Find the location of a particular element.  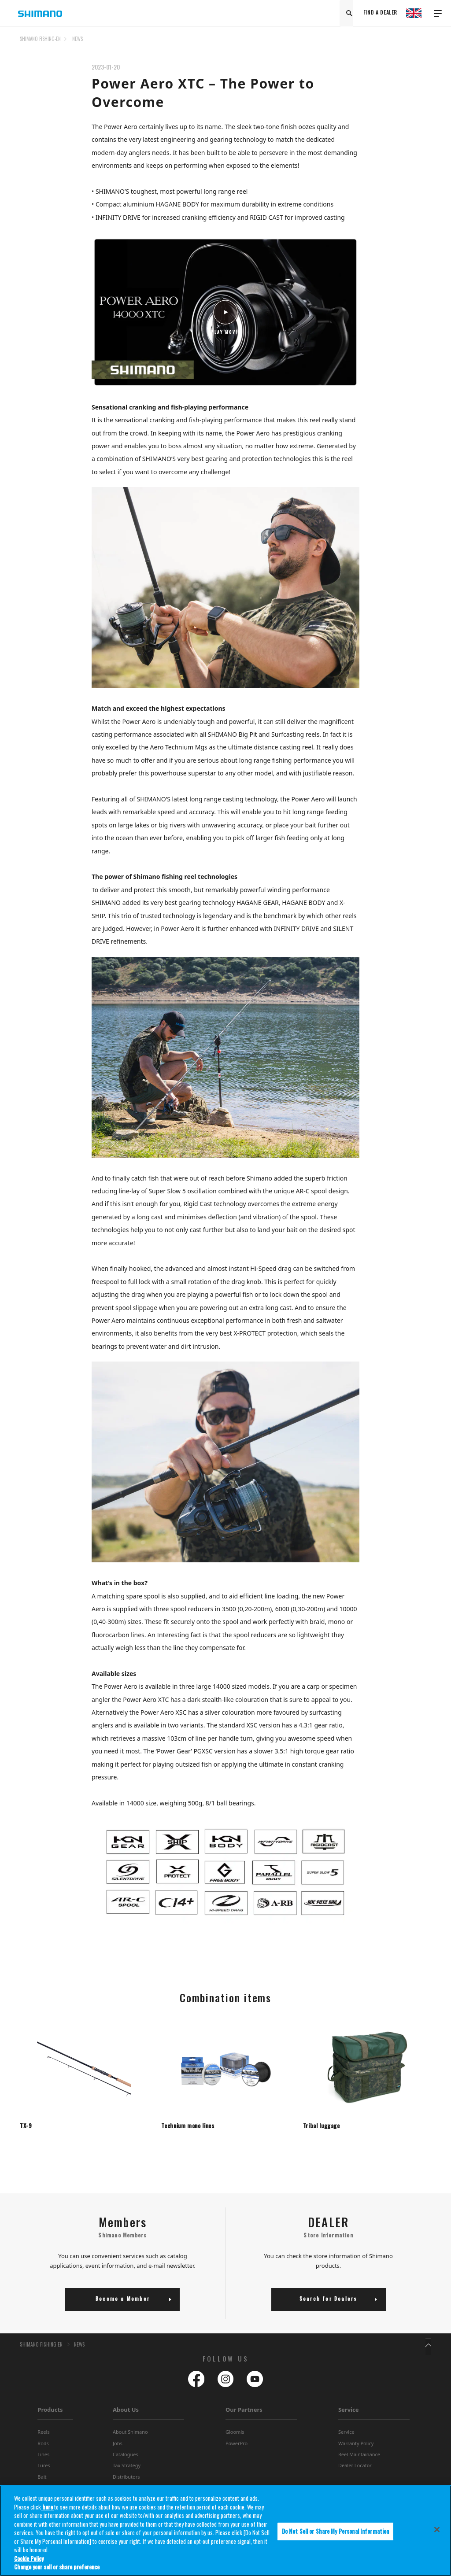

Lures is located at coordinates (43, 2469).